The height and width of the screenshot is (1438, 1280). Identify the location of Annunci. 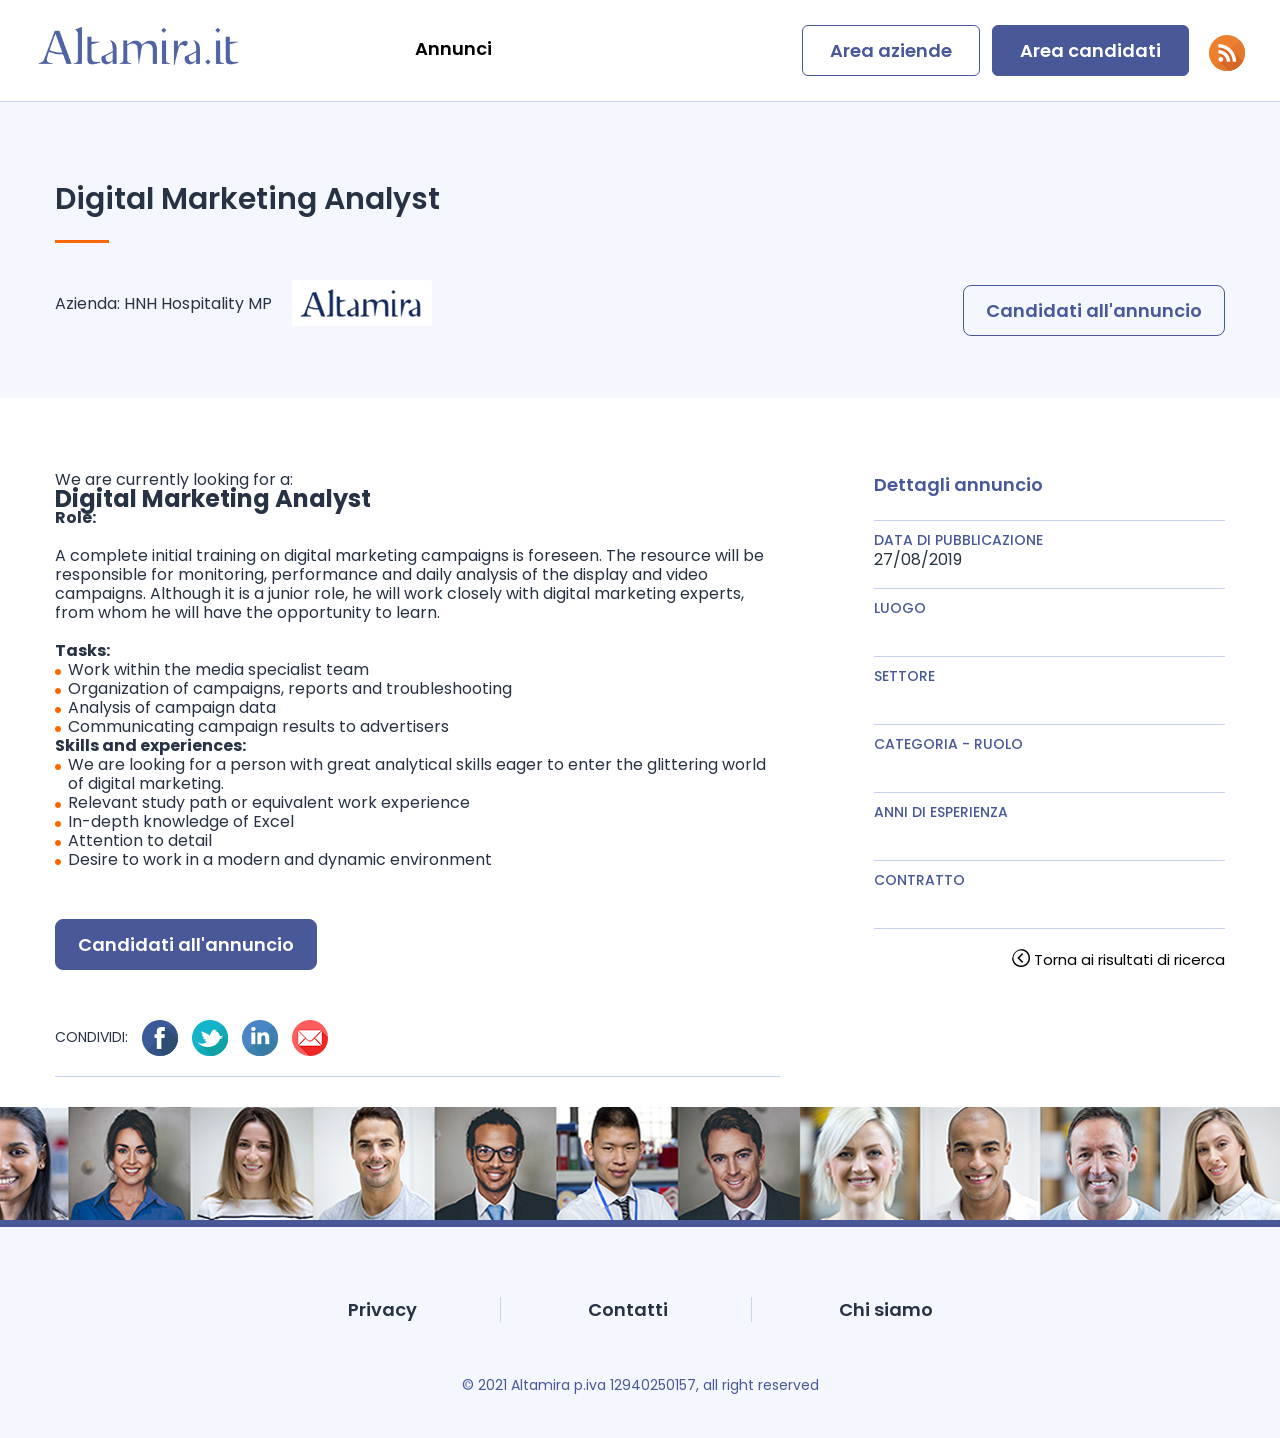
(453, 48).